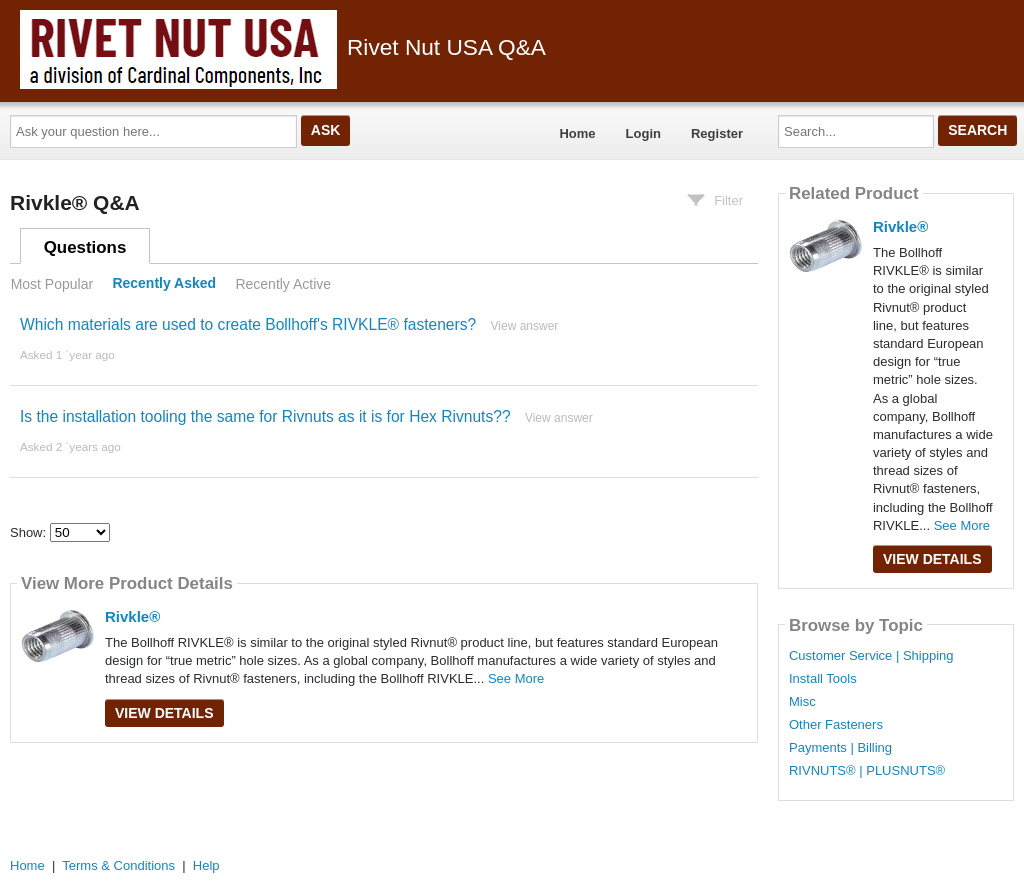 The image size is (1024, 895). I want to click on Register, so click(717, 133).